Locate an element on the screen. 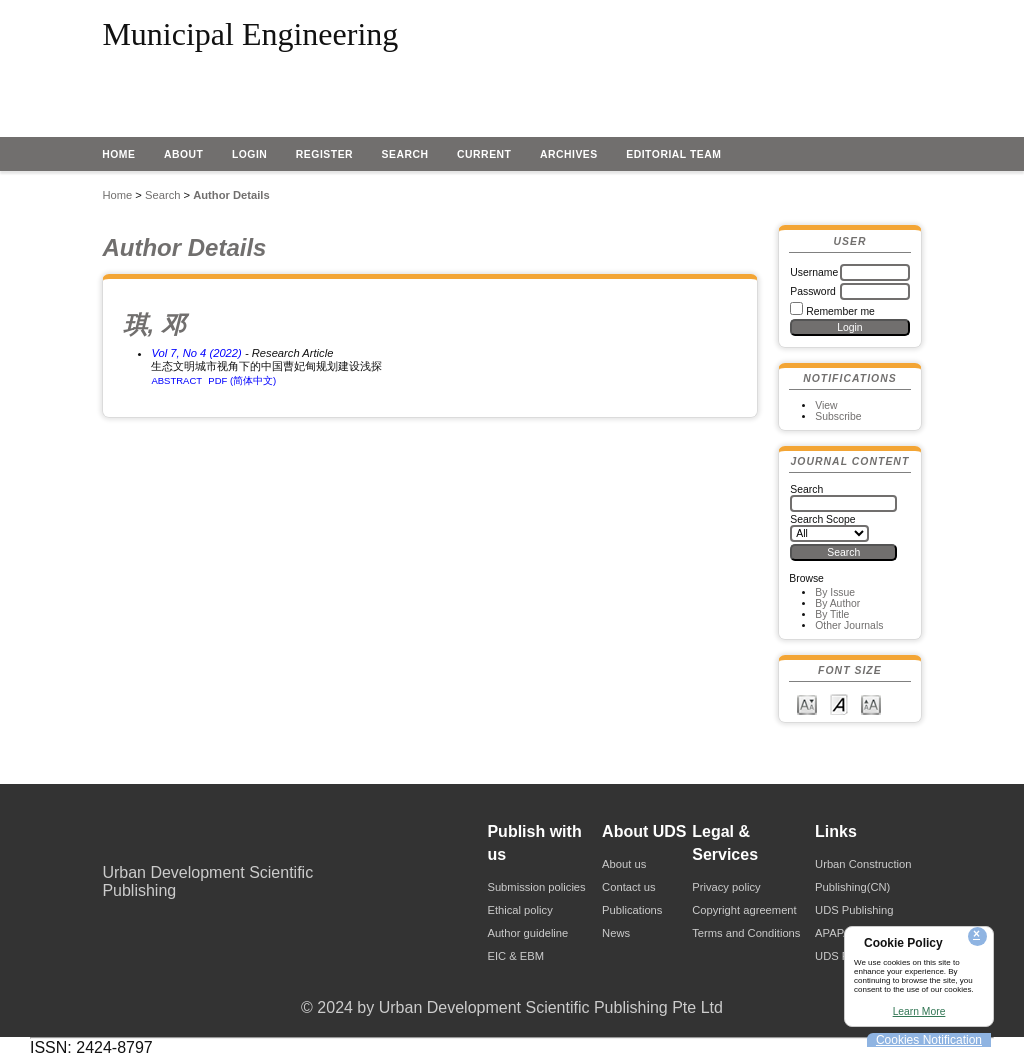  Login is located at coordinates (250, 154).